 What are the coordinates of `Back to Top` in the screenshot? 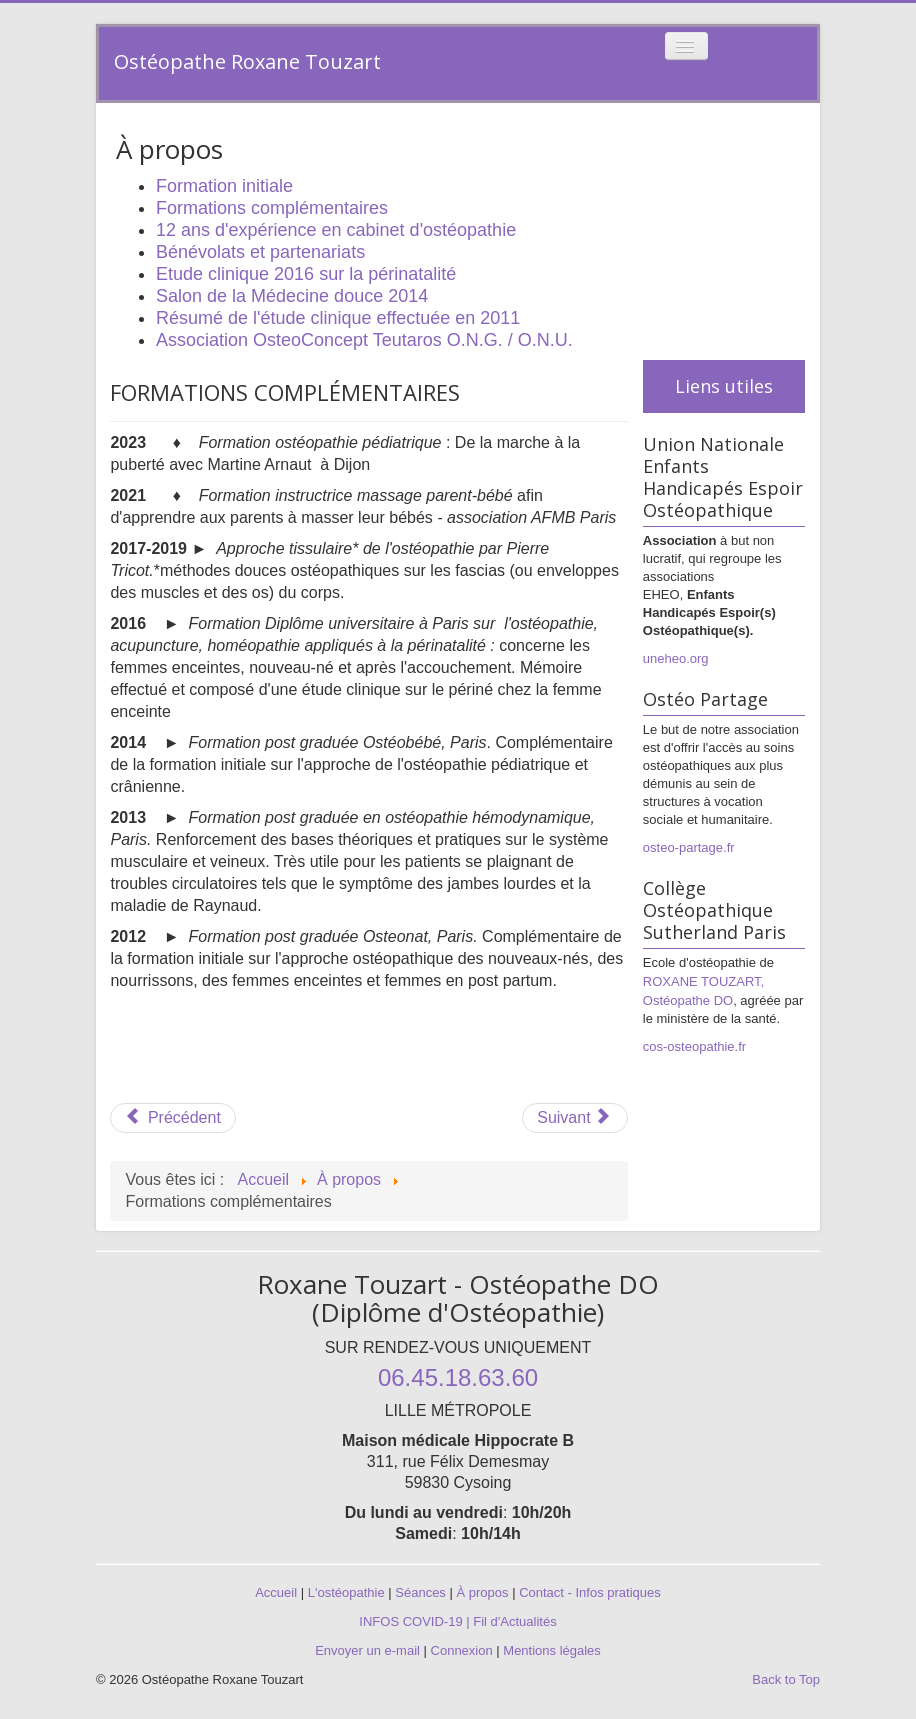 It's located at (786, 1679).